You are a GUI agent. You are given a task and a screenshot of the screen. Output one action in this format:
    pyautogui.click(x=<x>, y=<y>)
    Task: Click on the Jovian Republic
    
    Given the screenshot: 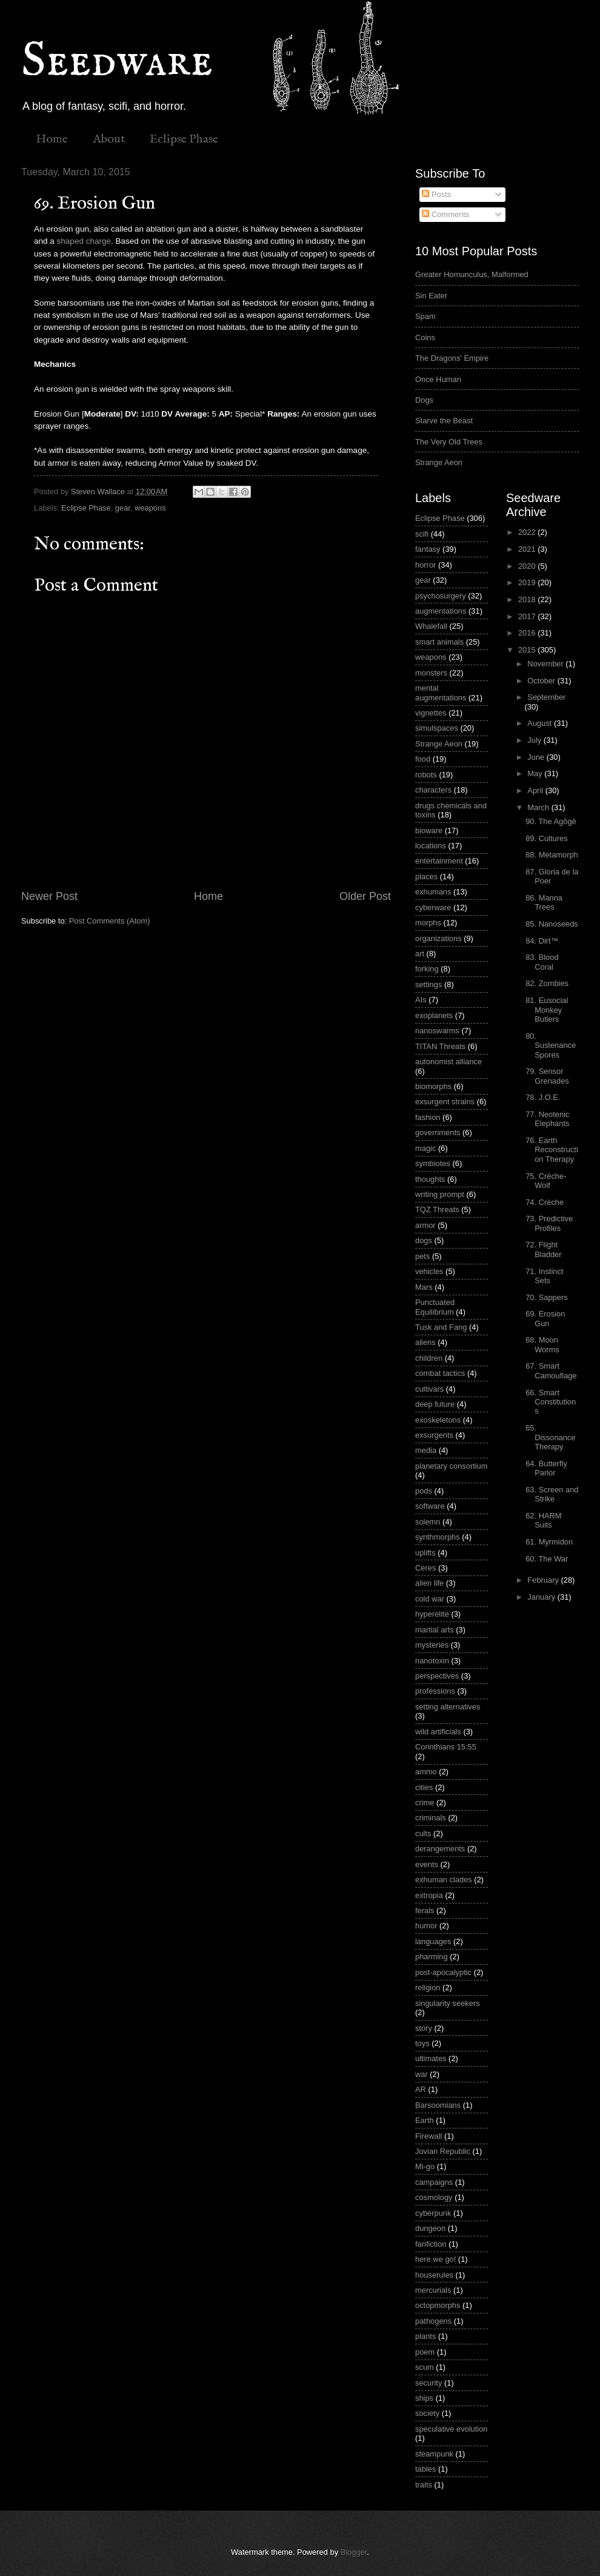 What is the action you would take?
    pyautogui.click(x=442, y=2151)
    